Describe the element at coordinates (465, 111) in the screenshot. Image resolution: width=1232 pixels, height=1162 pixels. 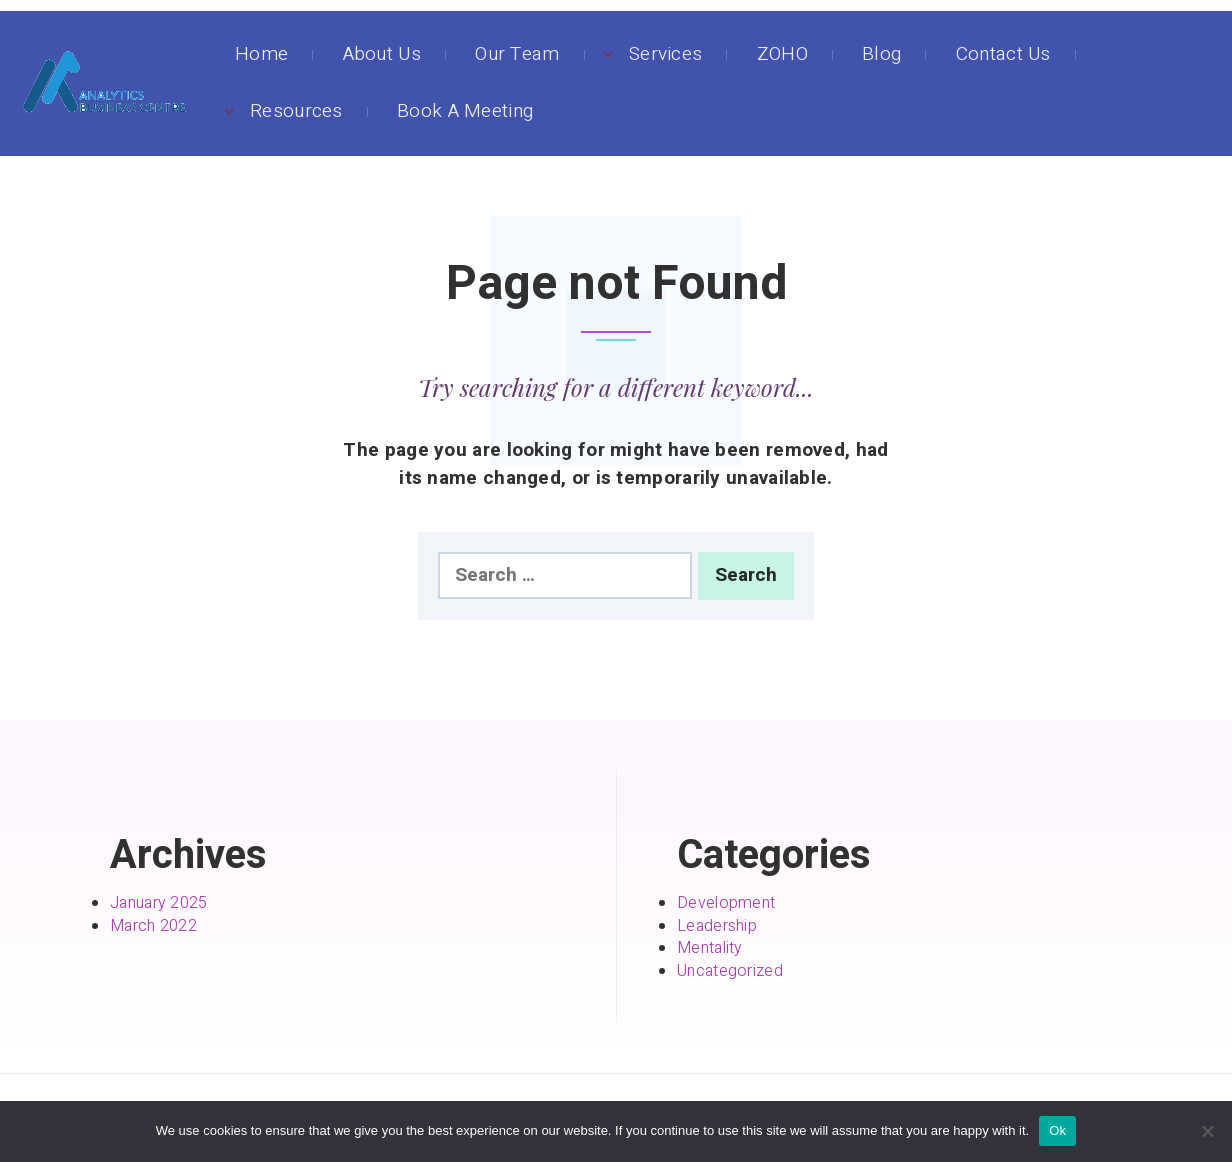
I see `Book A Meeting` at that location.